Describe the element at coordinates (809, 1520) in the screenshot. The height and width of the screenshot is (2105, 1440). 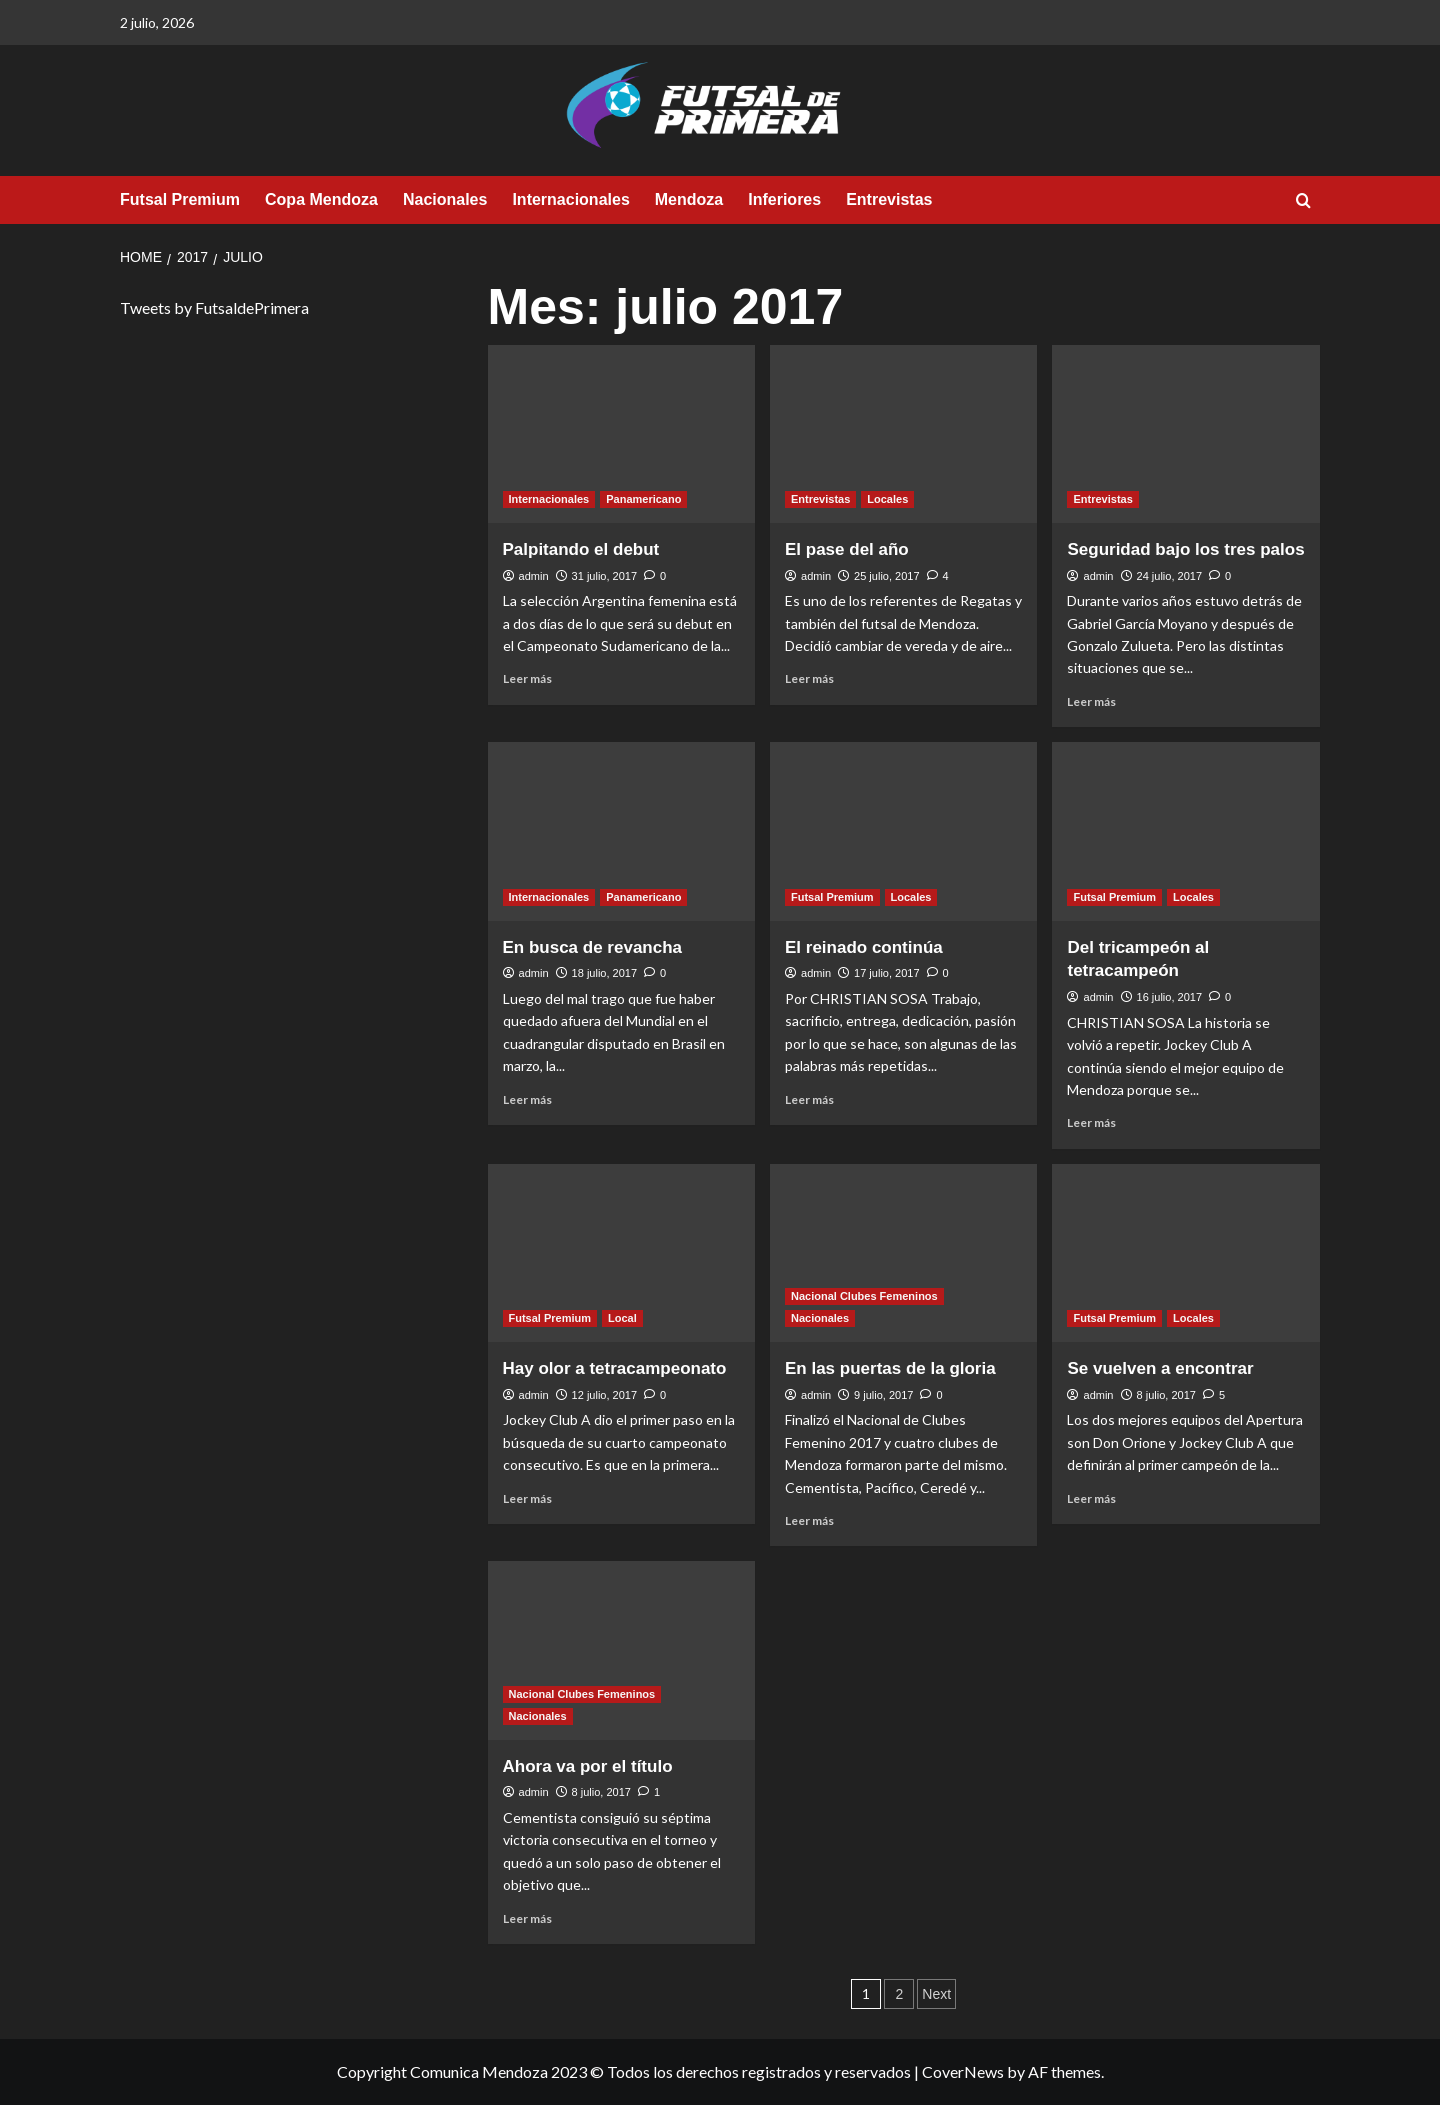
I see `Leer más [Read more about En las puertas de la gloria]` at that location.